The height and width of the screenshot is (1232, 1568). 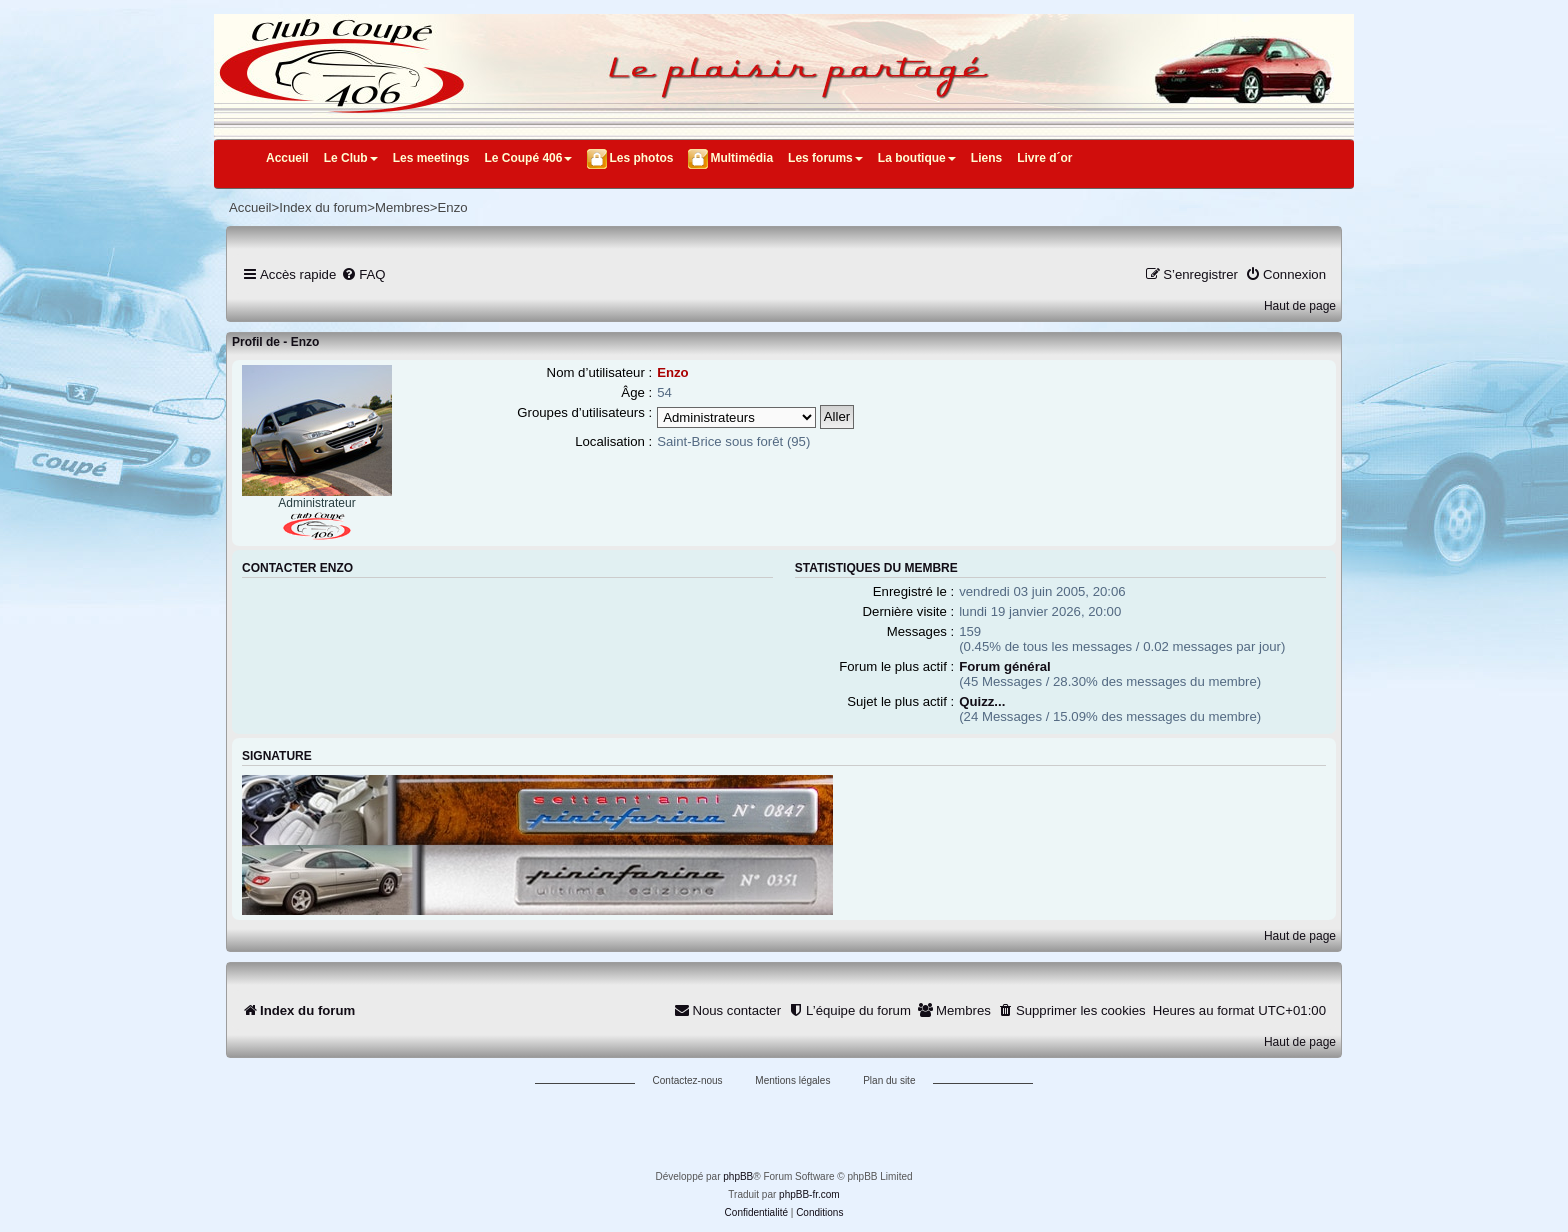 What do you see at coordinates (688, 1080) in the screenshot?
I see `Contactez-nous` at bounding box center [688, 1080].